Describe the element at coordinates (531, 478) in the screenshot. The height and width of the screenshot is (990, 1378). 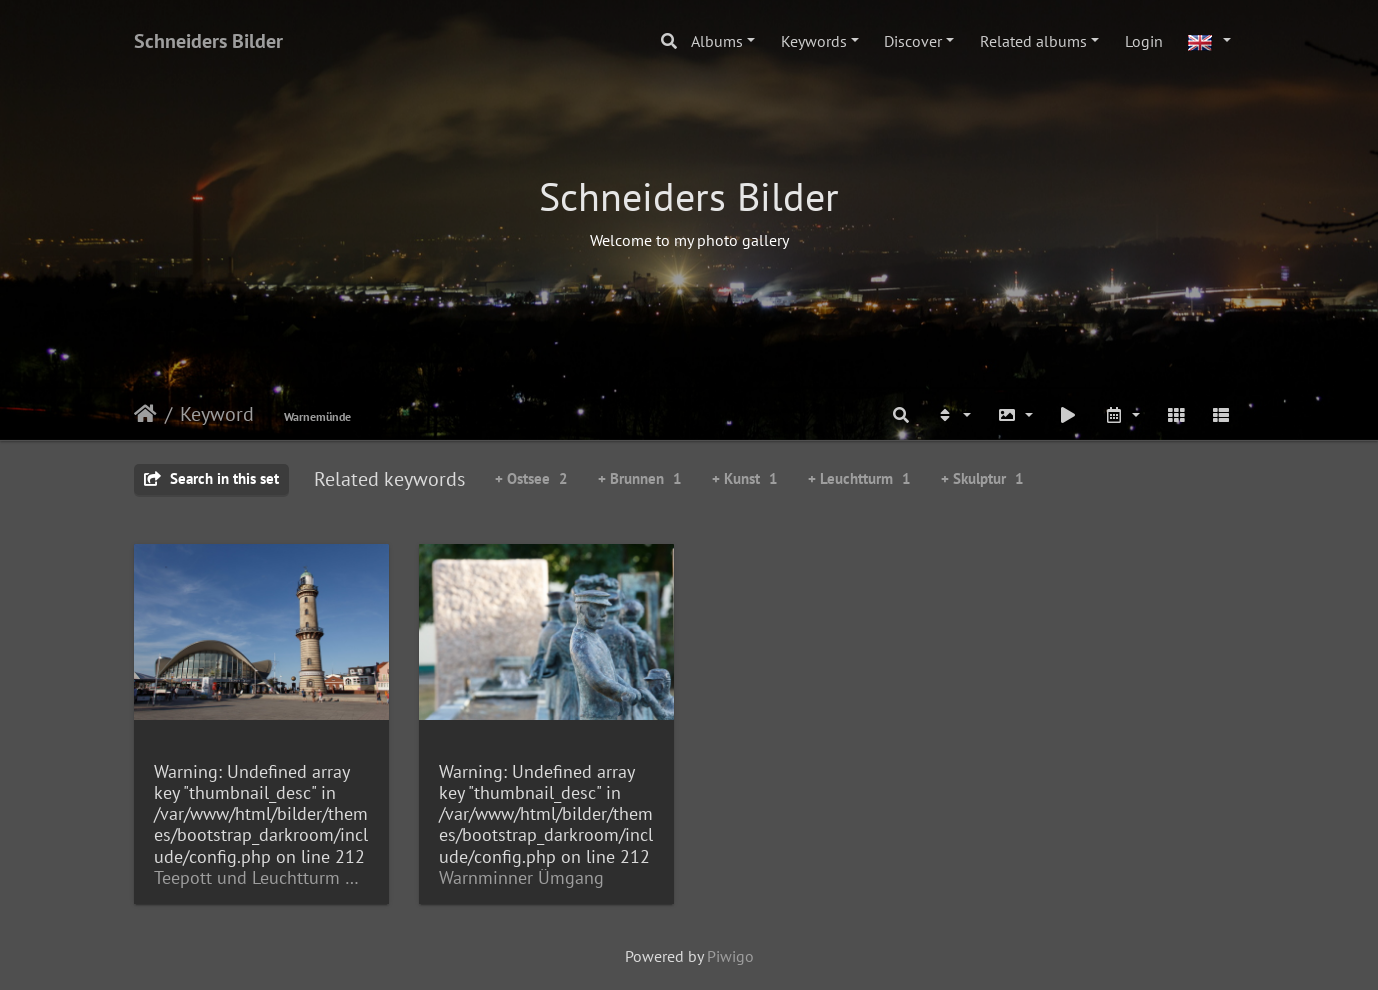
I see `+ Ostsee` at that location.